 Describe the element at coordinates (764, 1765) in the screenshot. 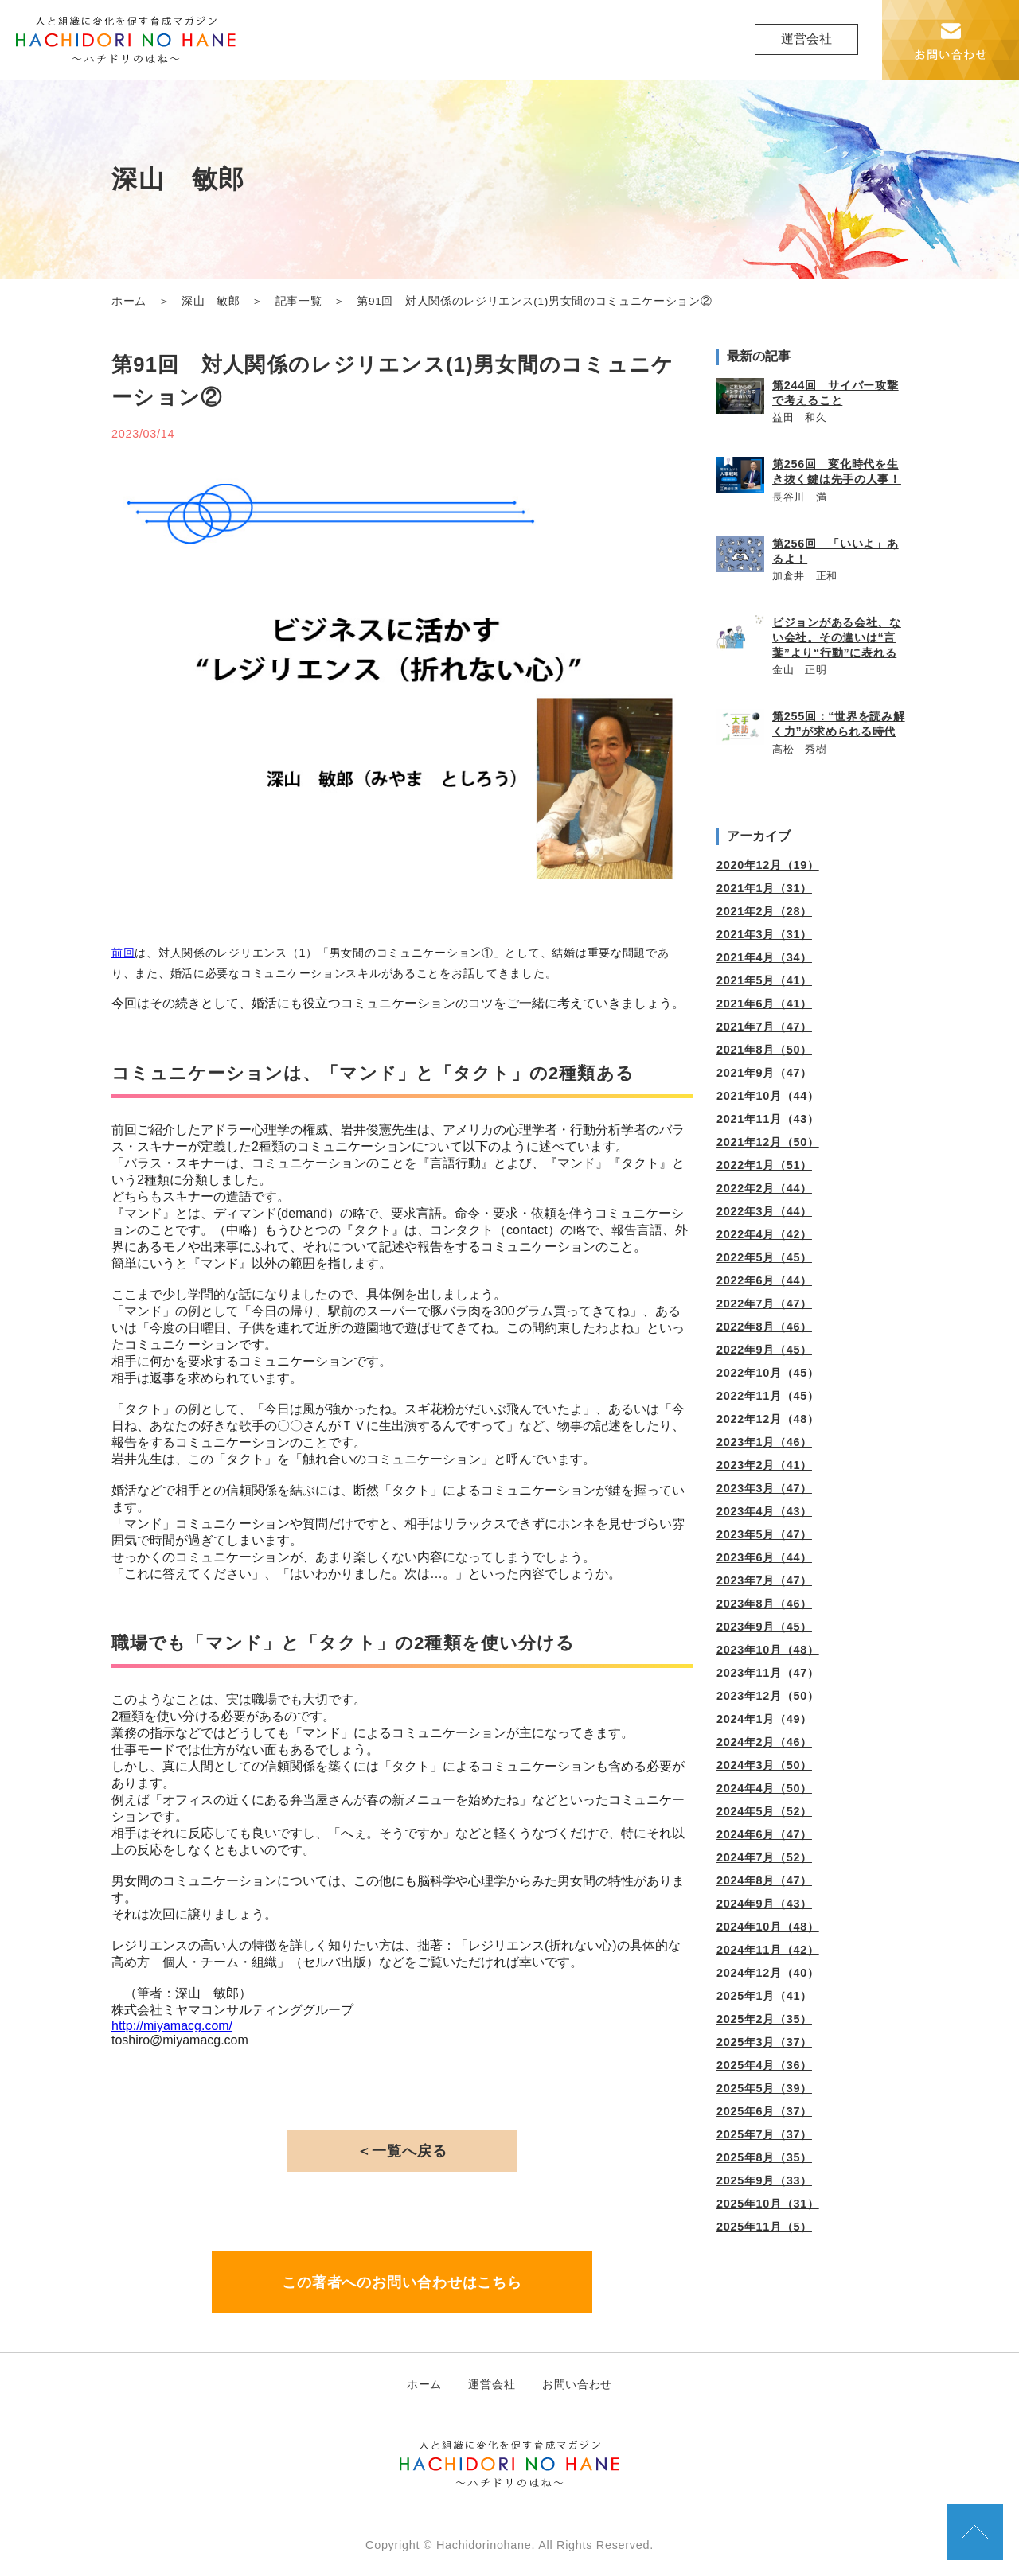

I see `2024年3月（50）` at that location.